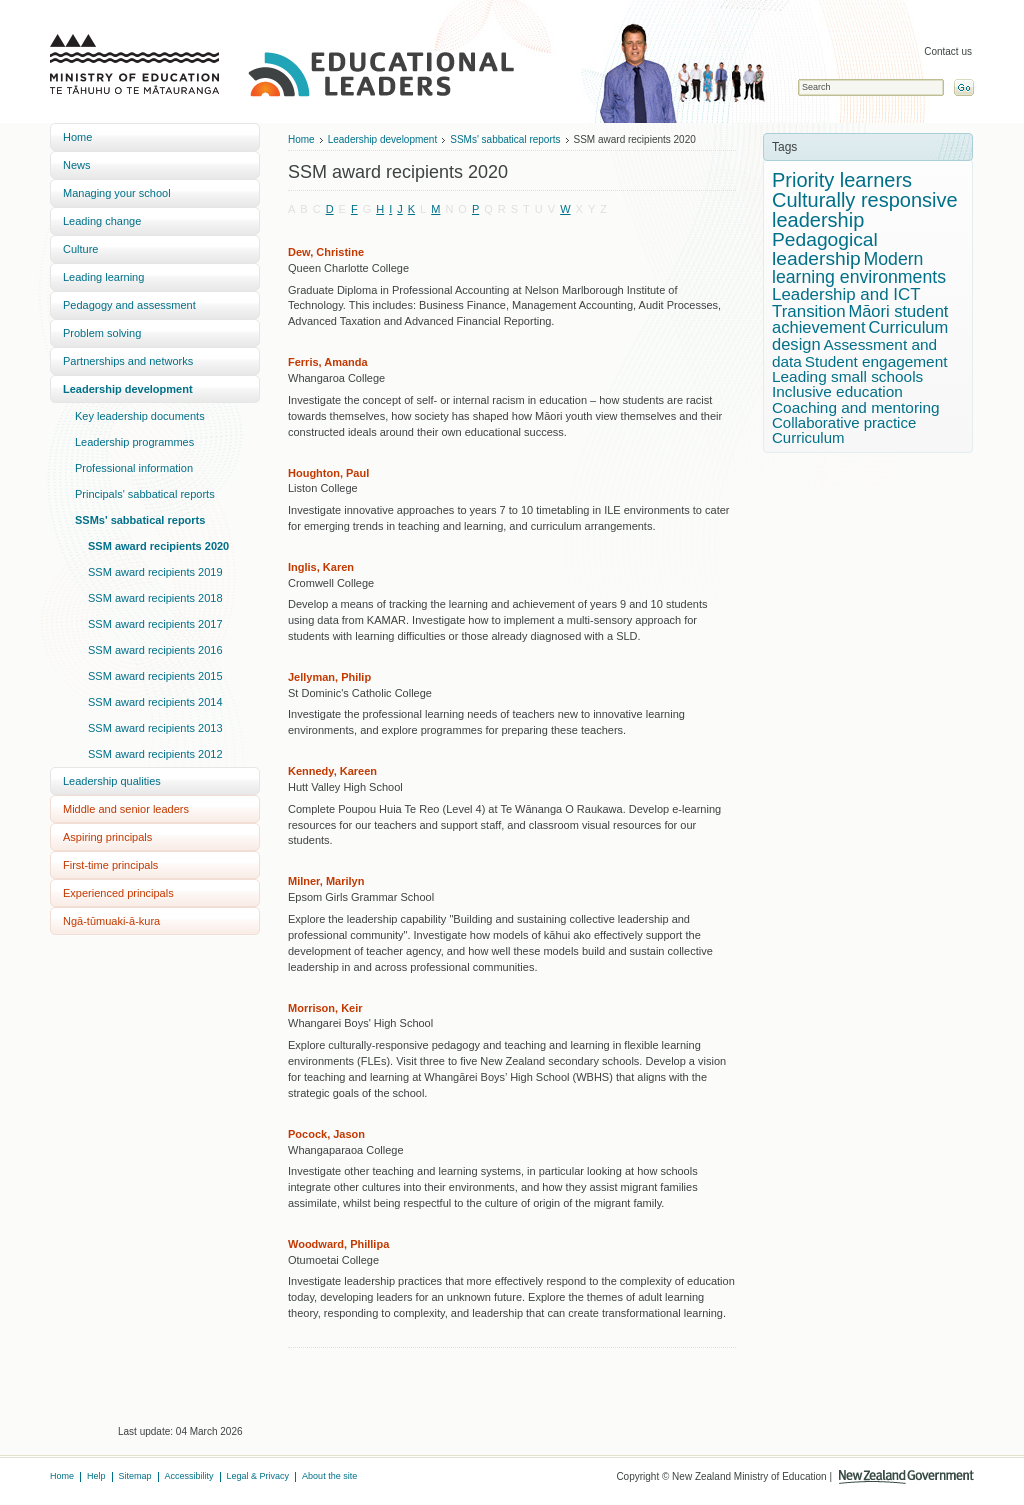 This screenshot has width=1024, height=1505. What do you see at coordinates (155, 728) in the screenshot?
I see `SSM award recipients 2013` at bounding box center [155, 728].